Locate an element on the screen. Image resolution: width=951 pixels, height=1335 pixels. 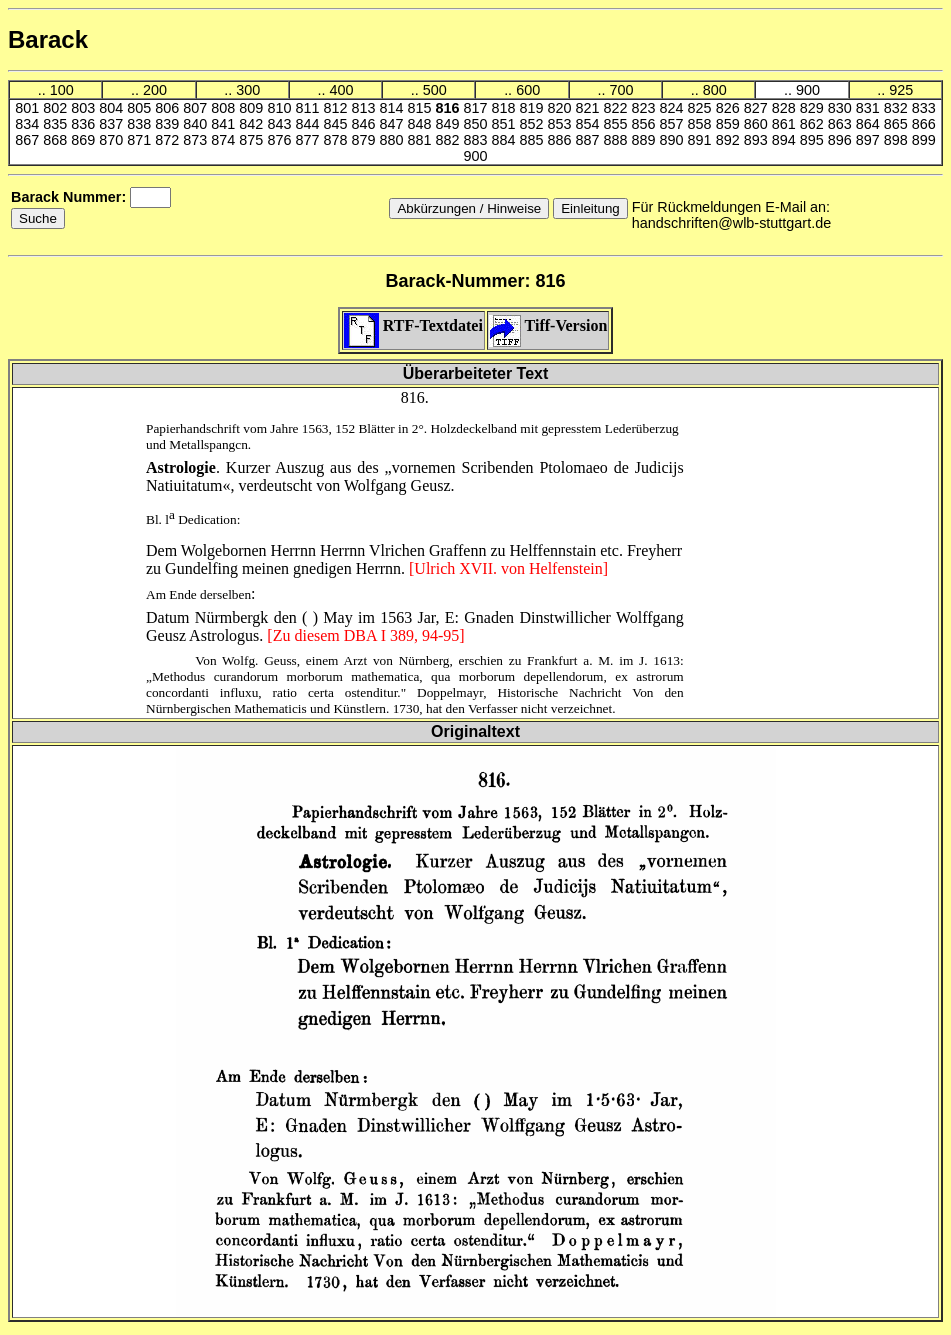
803 is located at coordinates (85, 108).